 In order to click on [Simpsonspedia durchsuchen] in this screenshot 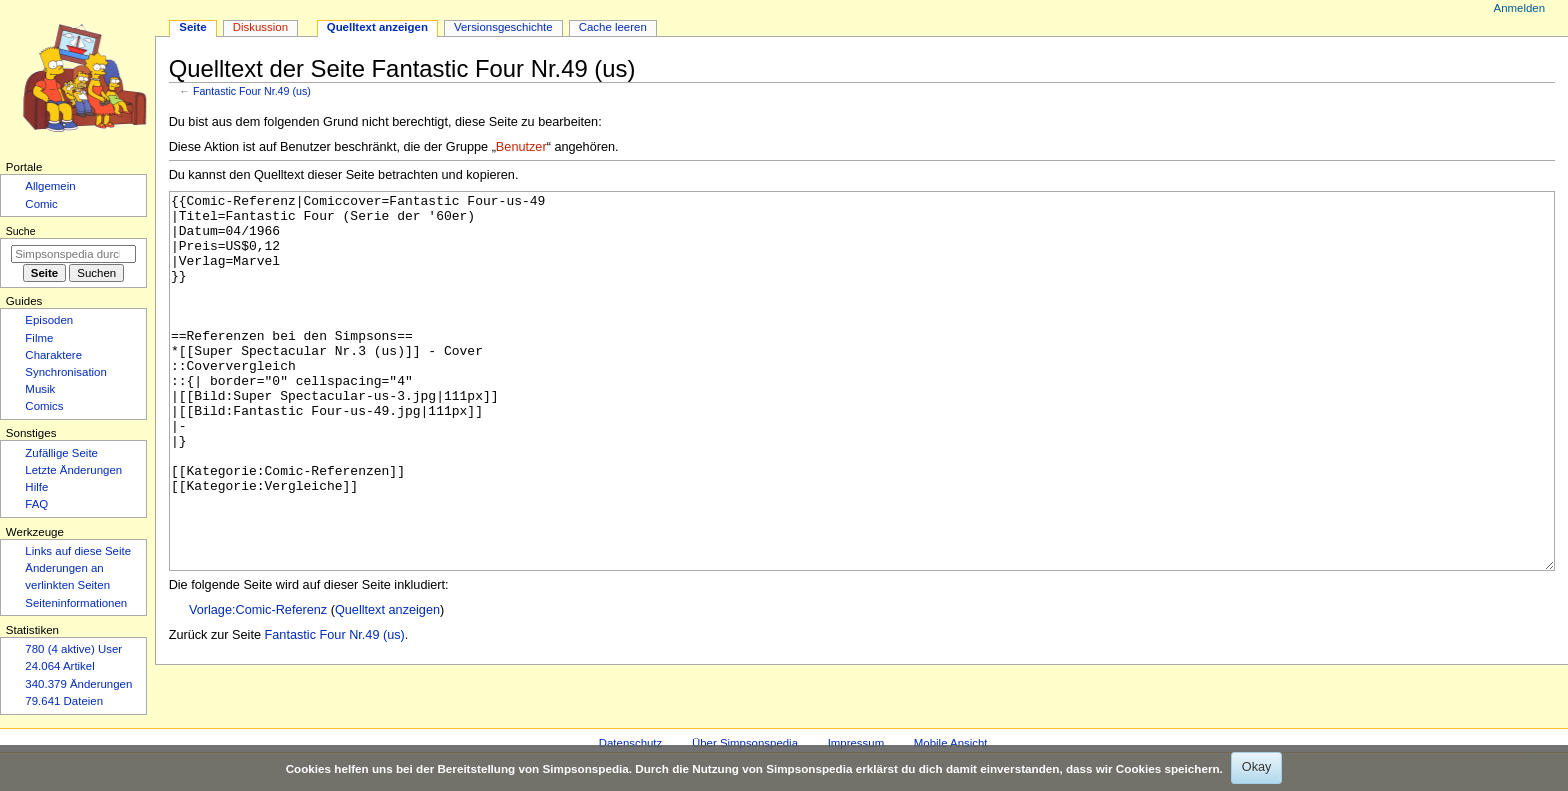, I will do `click(73, 254)`.